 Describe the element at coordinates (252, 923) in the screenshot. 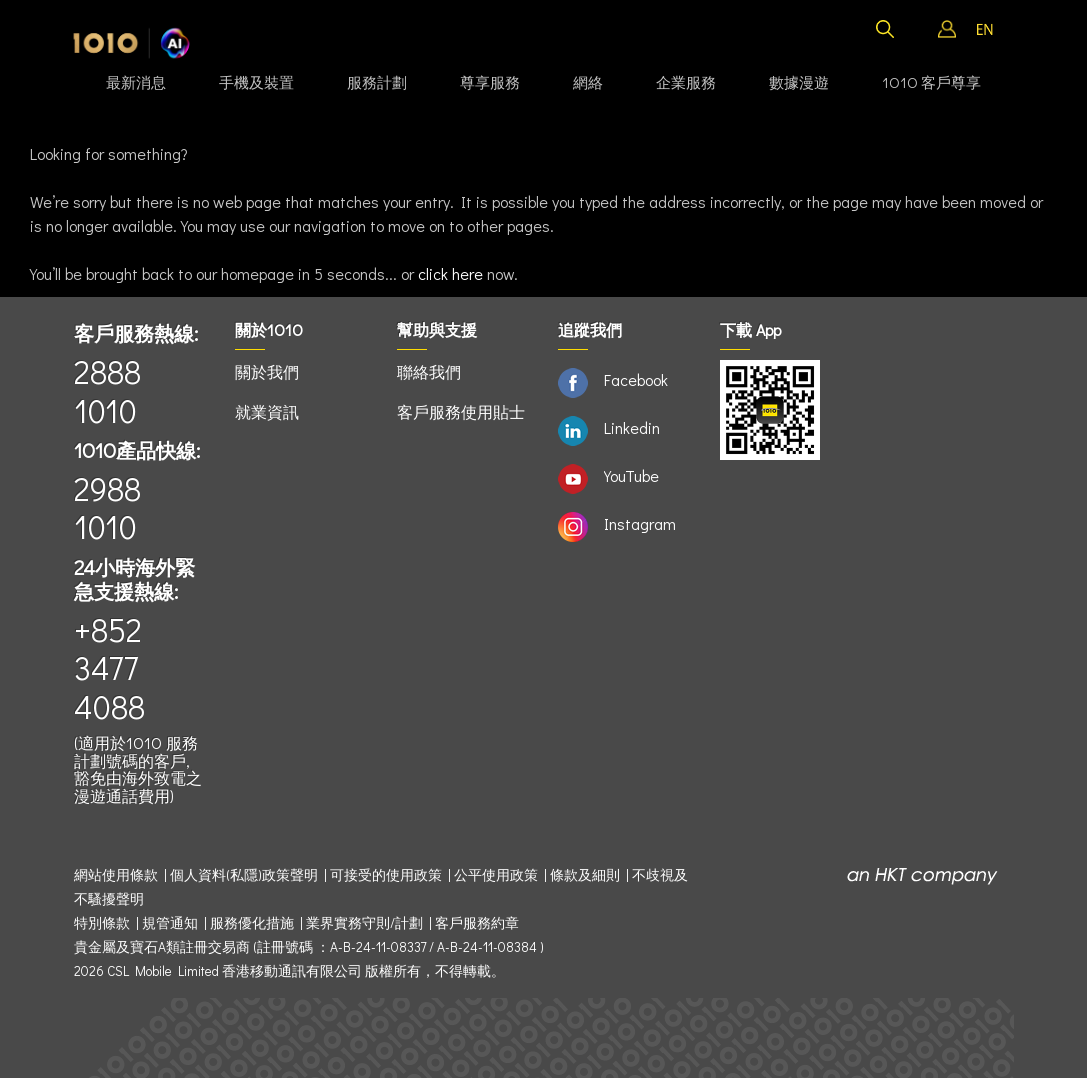

I see `服務優化措施` at that location.